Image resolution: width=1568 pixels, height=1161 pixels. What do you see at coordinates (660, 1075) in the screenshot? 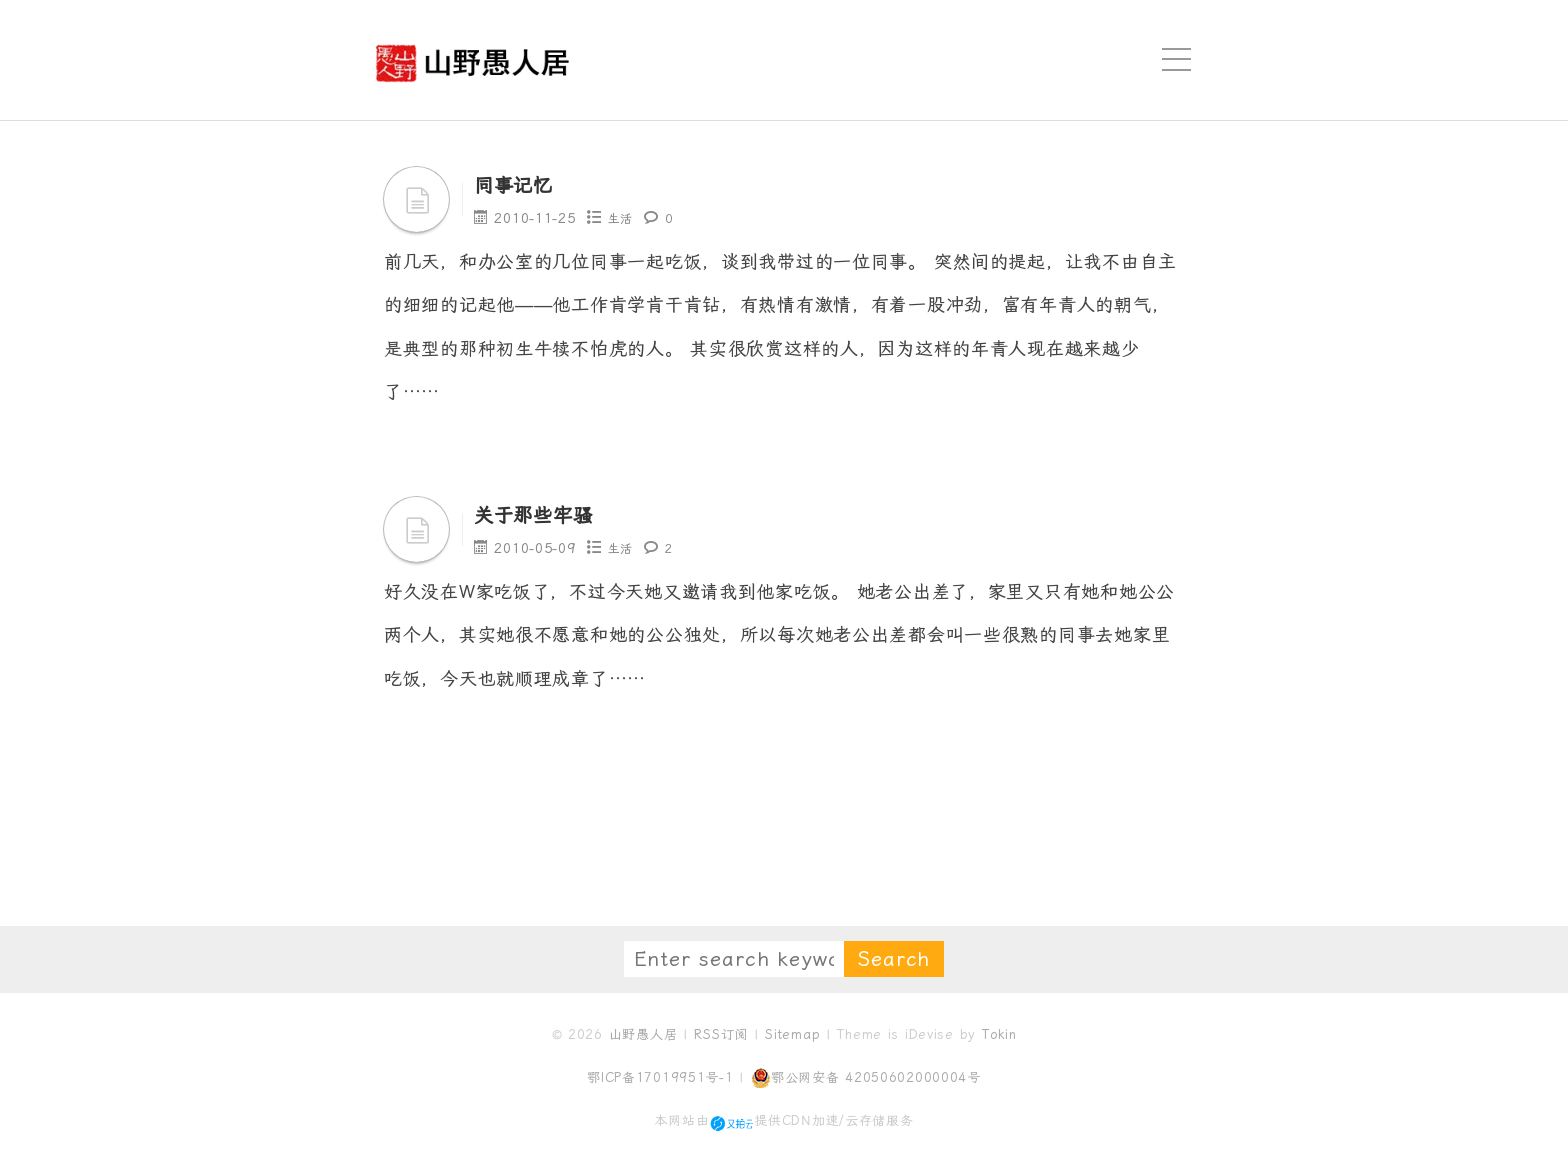
I see `鄂ICP备17019951号-1` at bounding box center [660, 1075].